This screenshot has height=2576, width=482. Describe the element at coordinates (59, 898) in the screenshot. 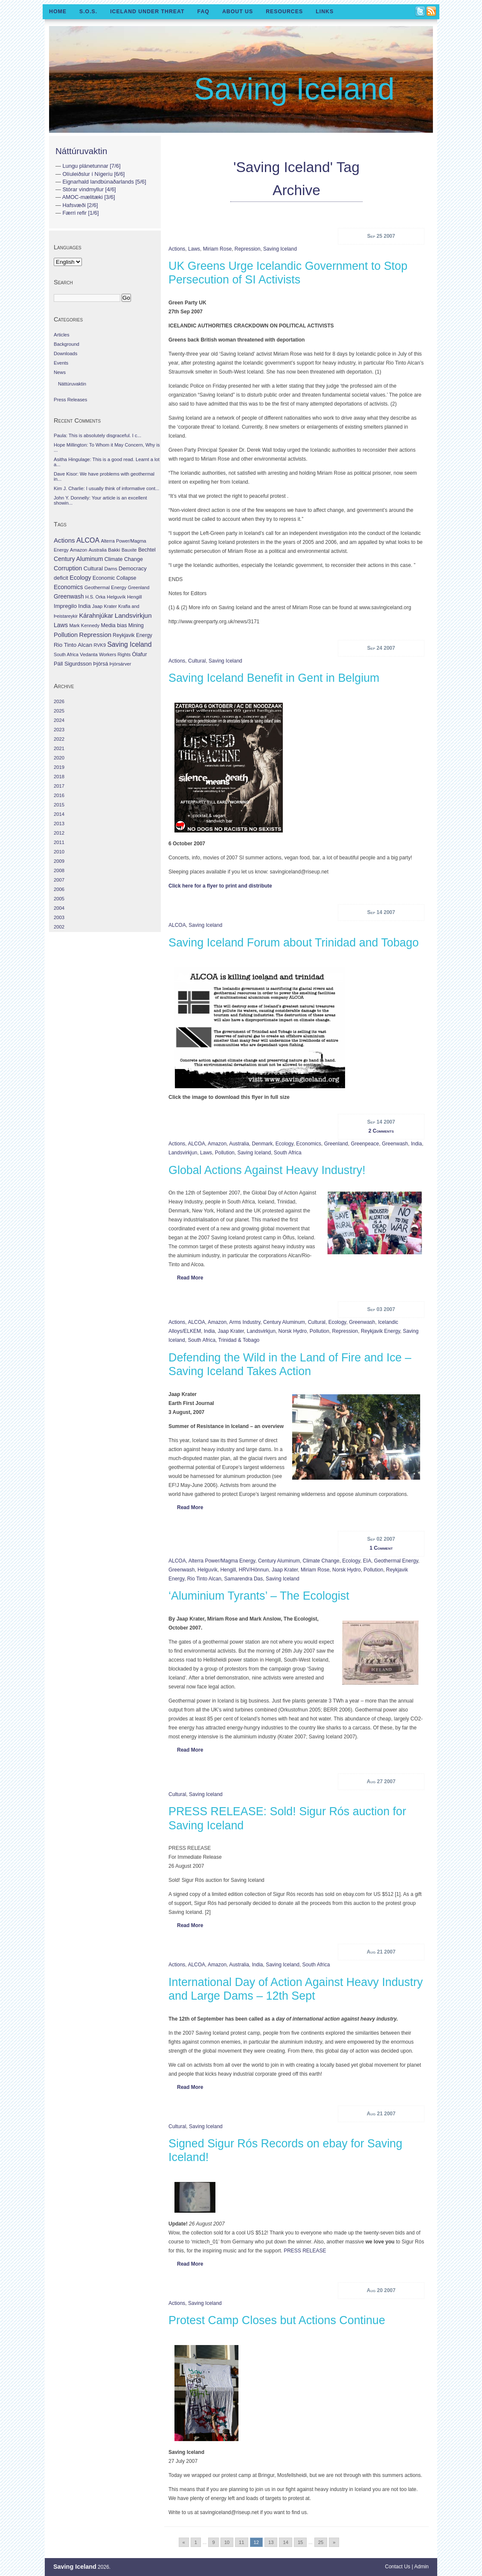

I see `2005` at that location.